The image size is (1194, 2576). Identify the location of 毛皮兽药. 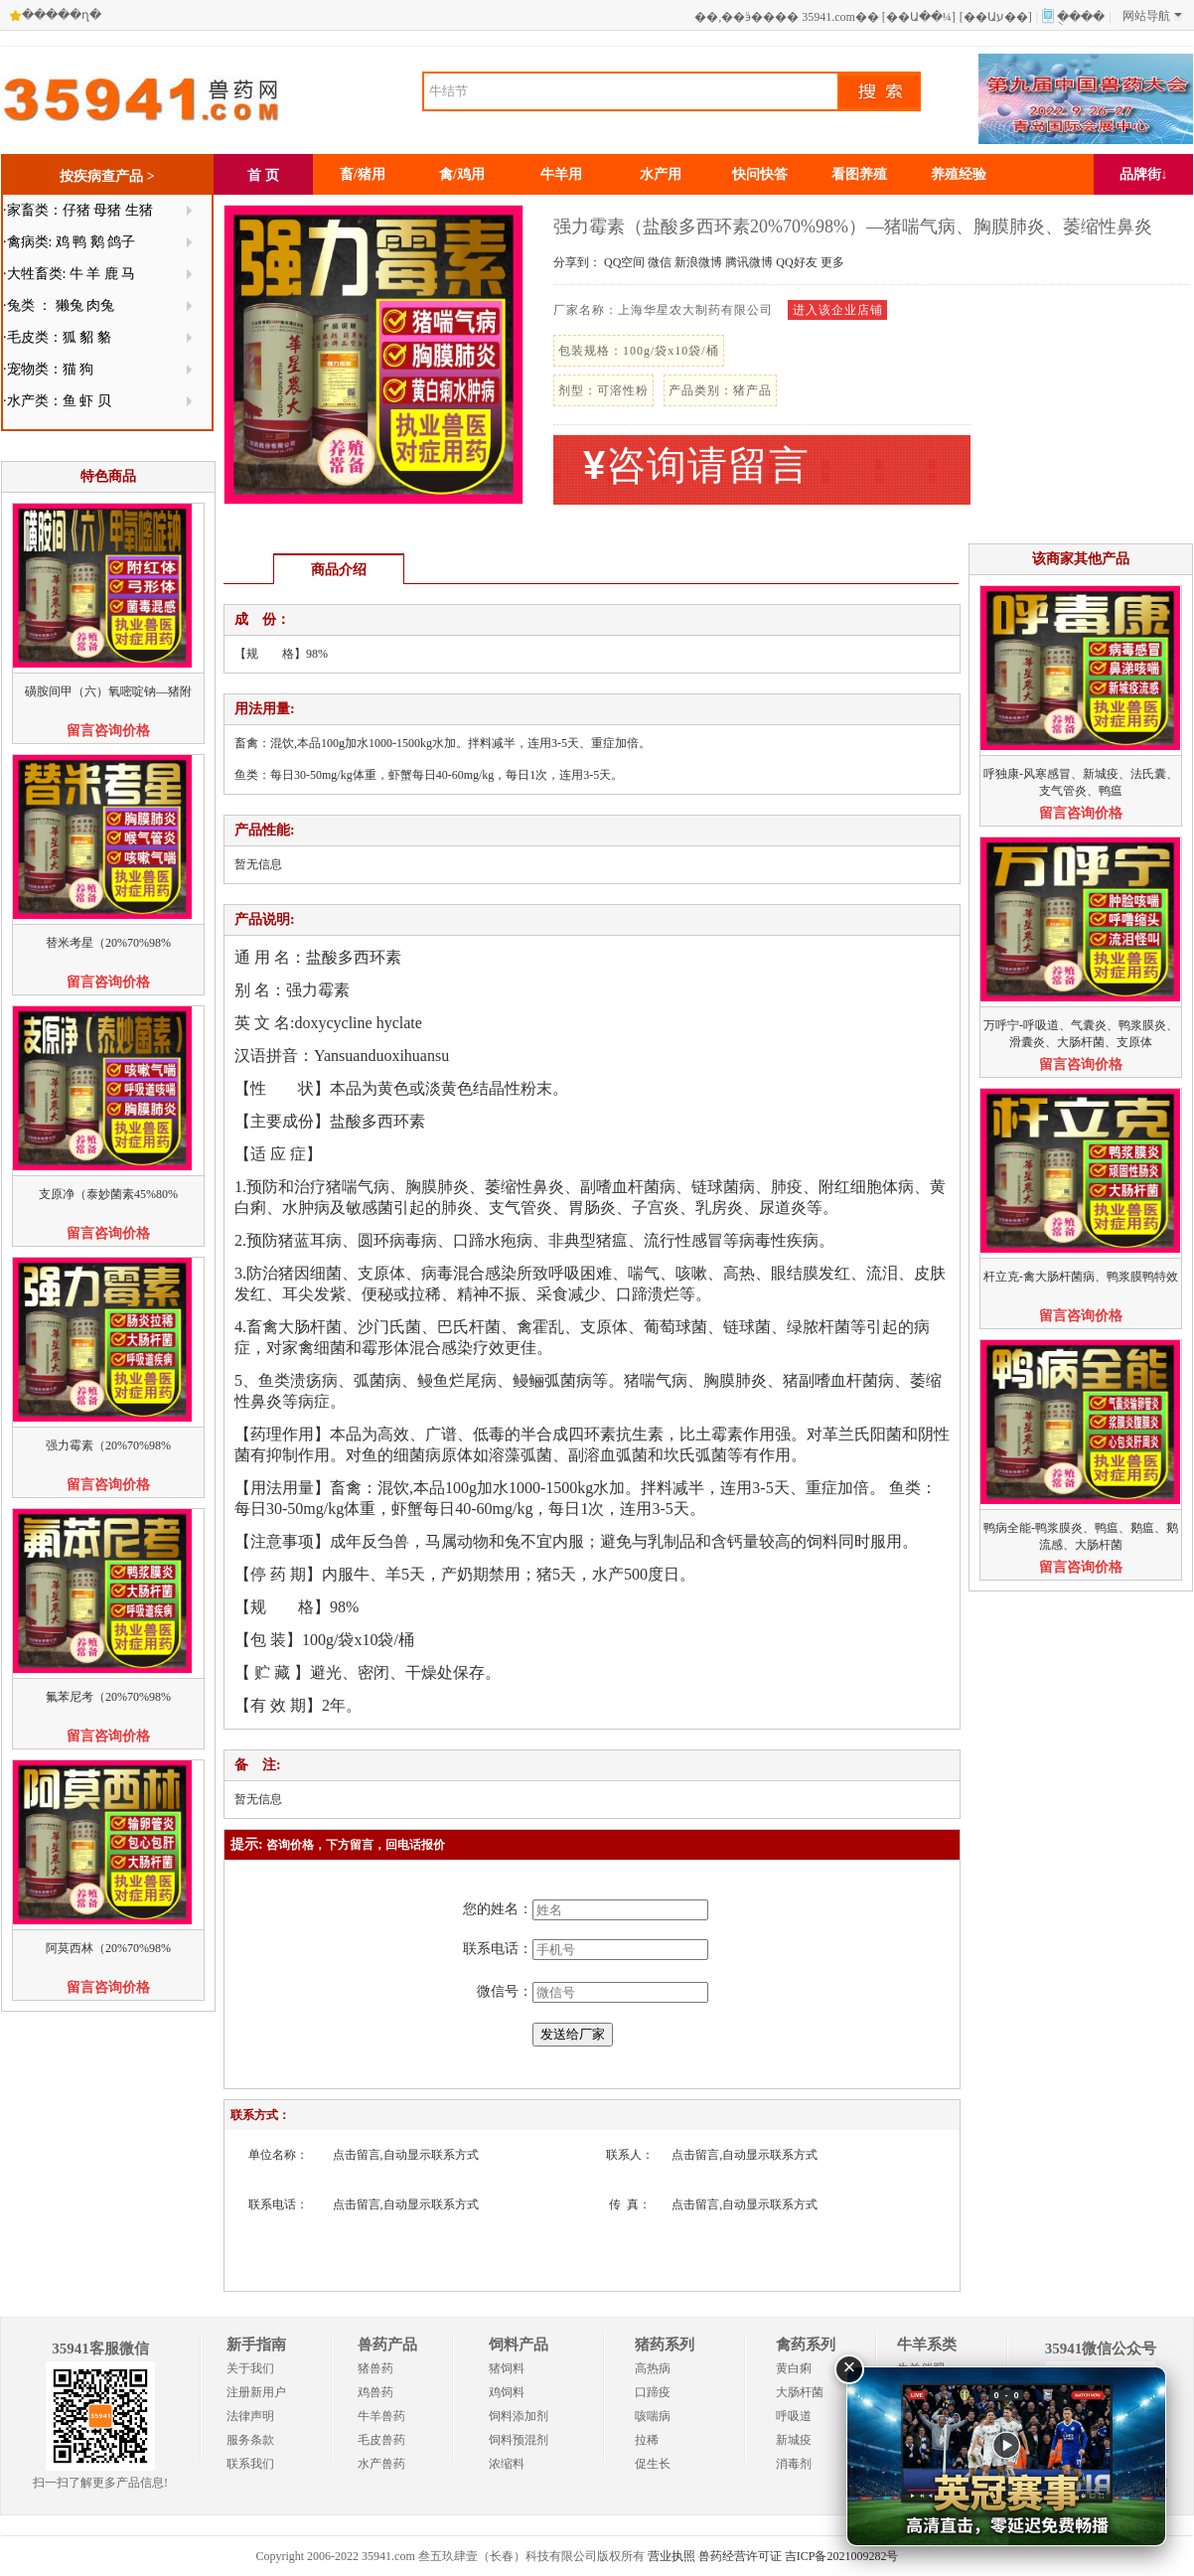
(381, 2440).